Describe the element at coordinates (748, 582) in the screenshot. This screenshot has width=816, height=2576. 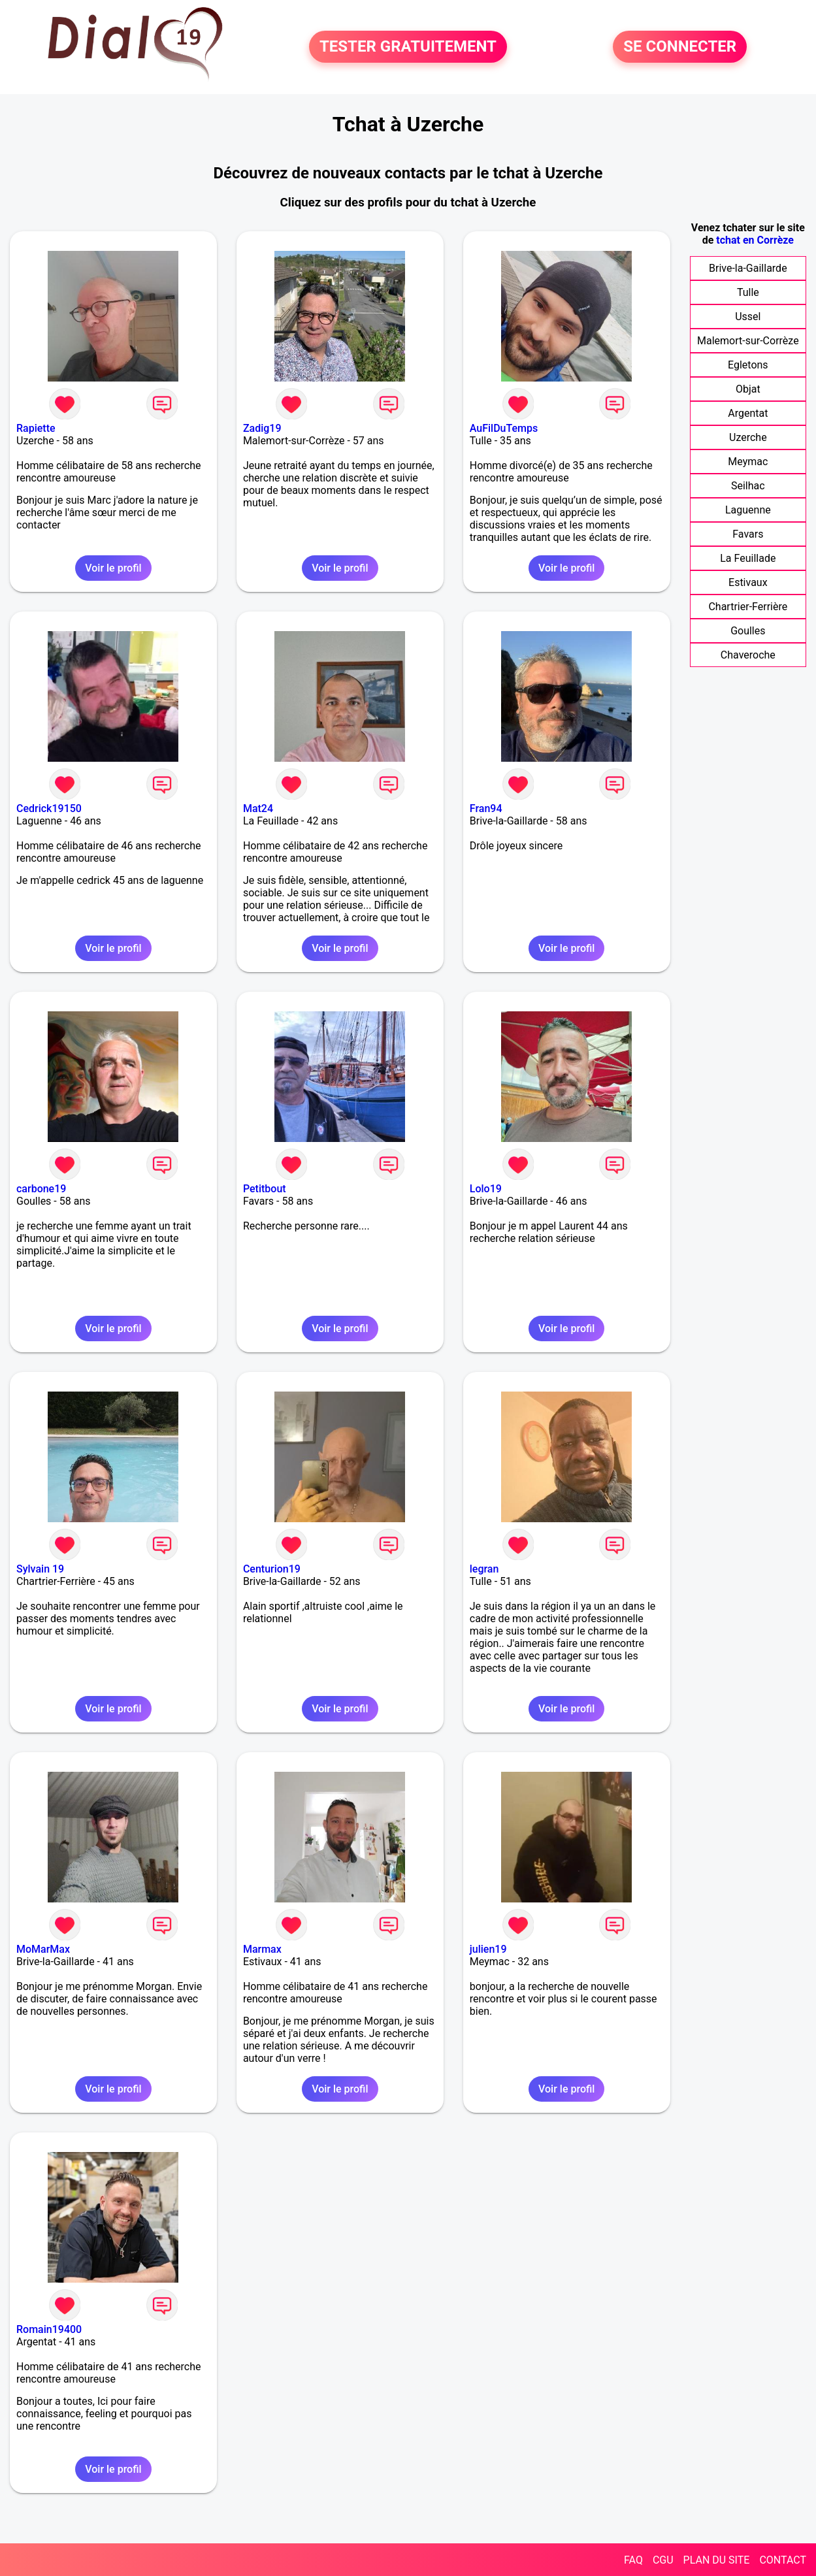
I see `Estivaux` at that location.